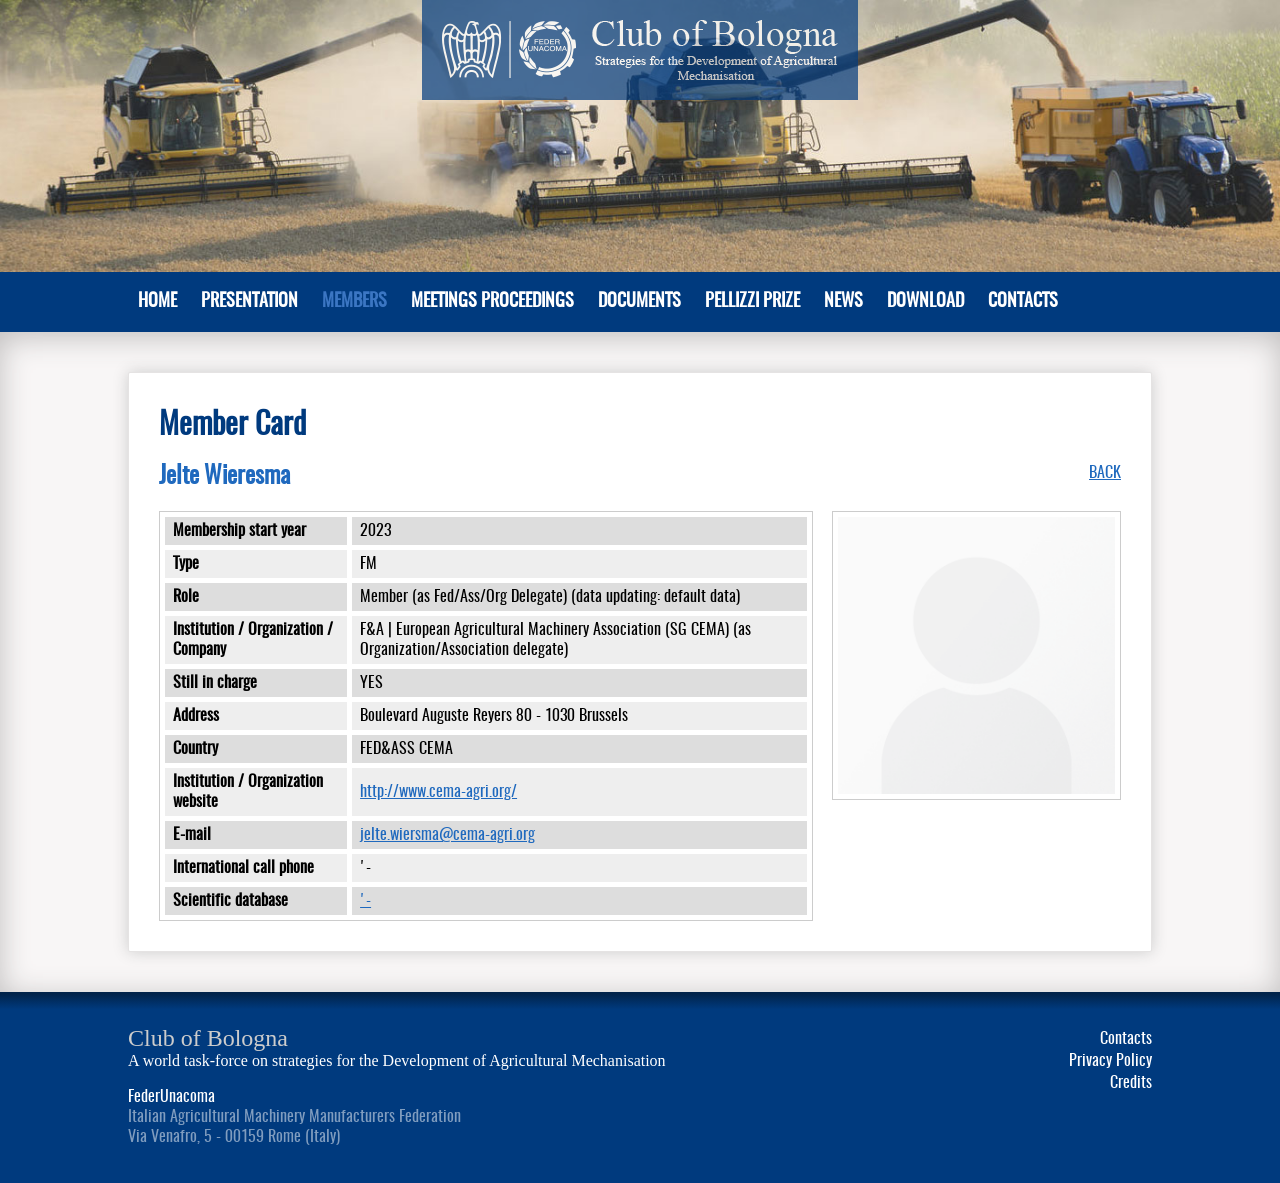  Describe the element at coordinates (1110, 1061) in the screenshot. I see `Privacy Policy` at that location.